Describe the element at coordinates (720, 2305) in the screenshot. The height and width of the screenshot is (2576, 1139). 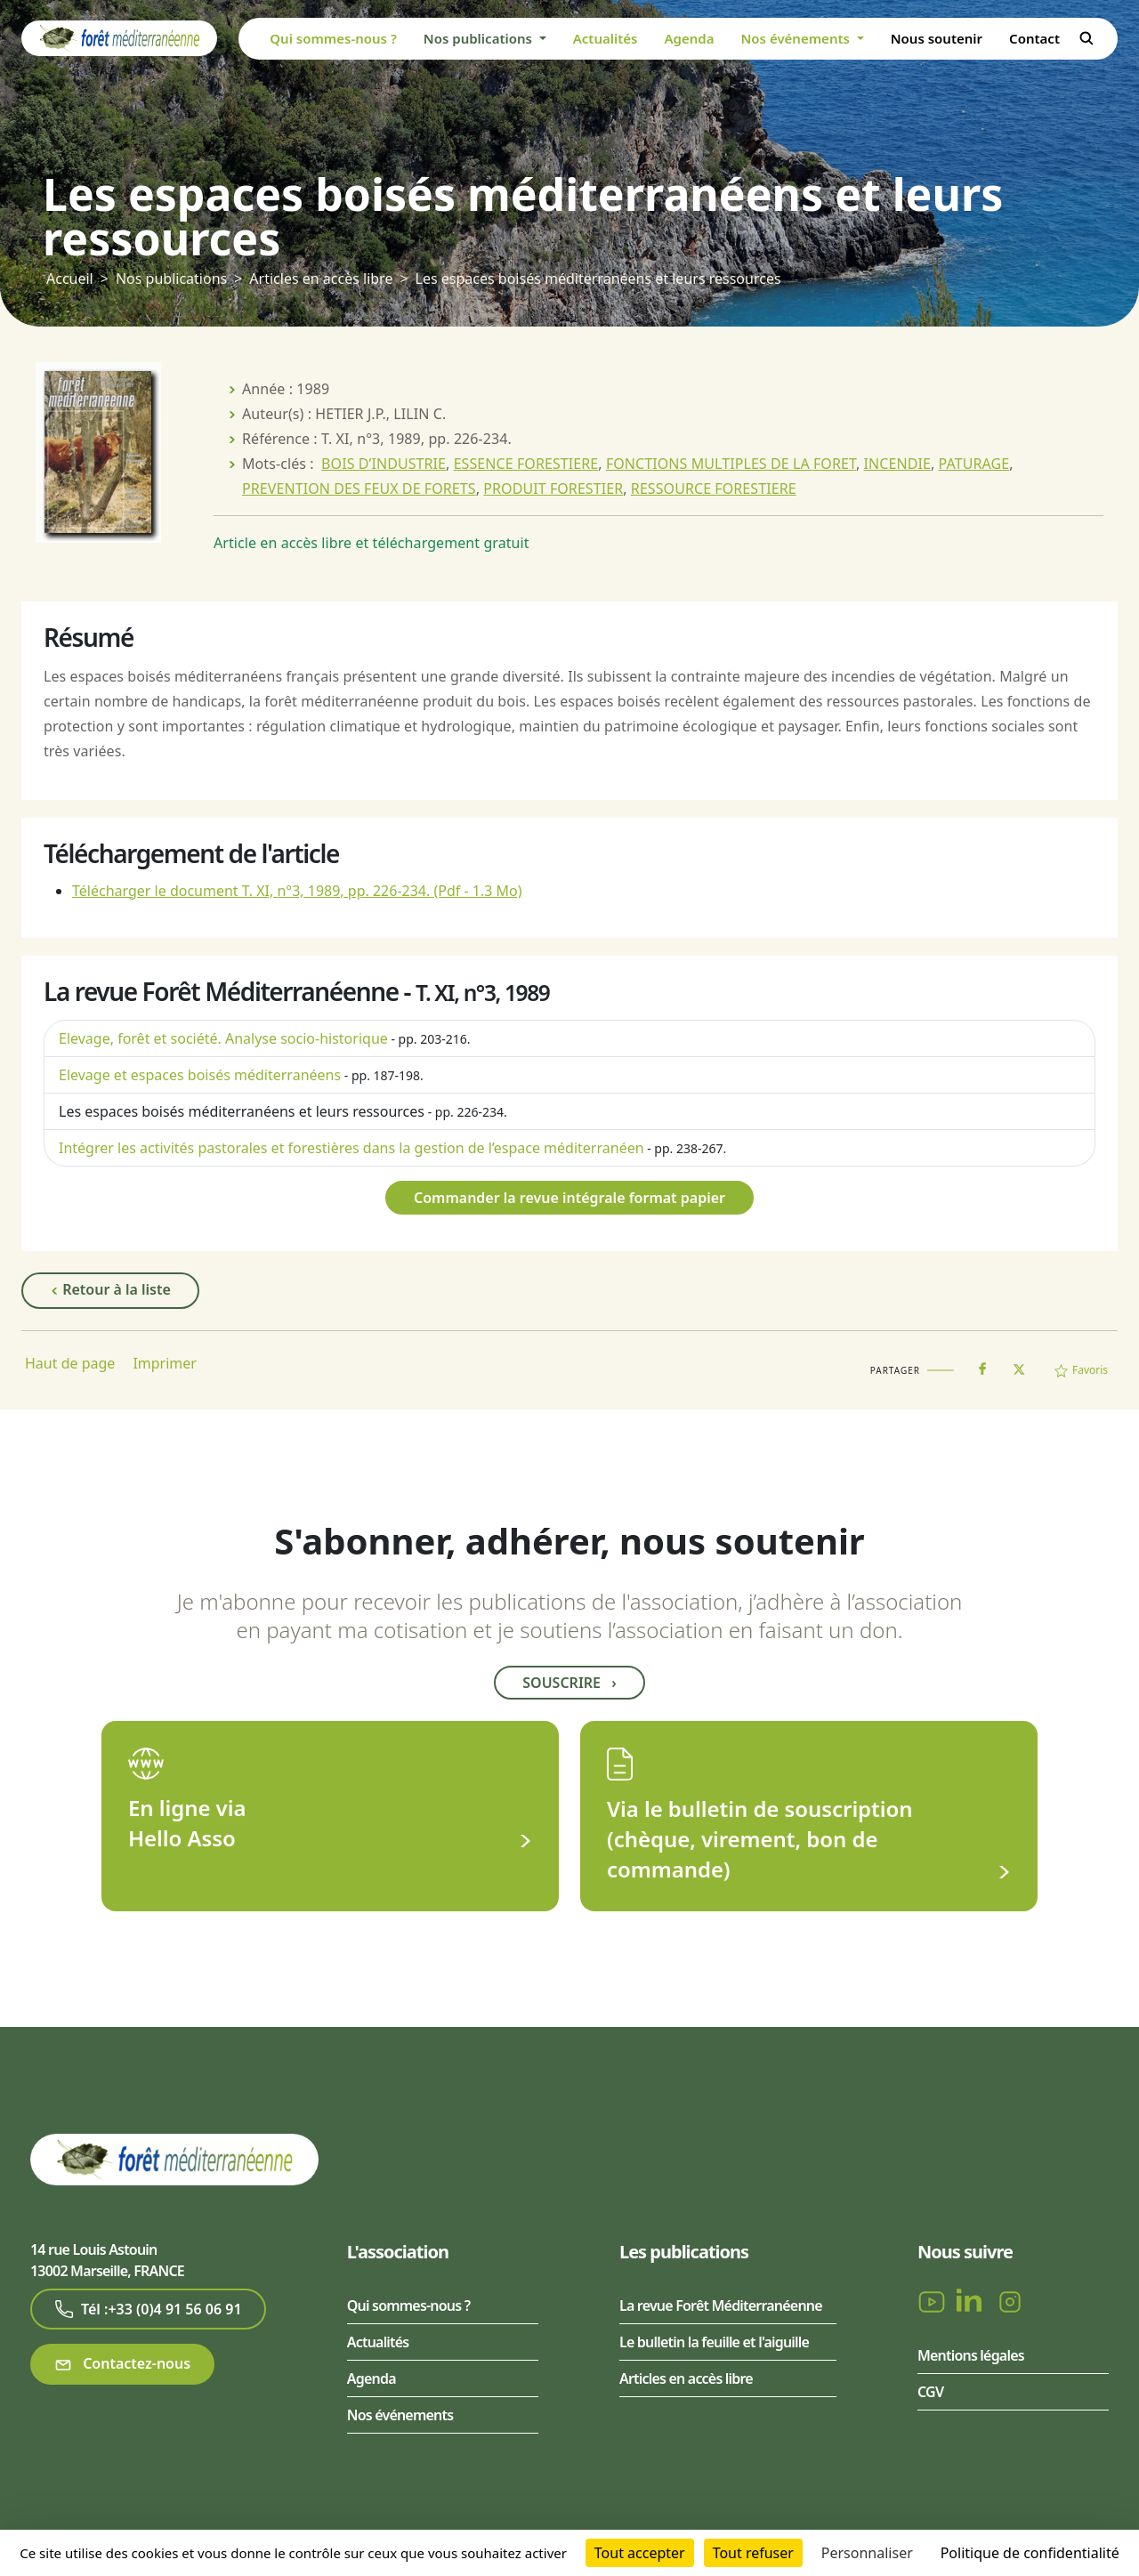
I see `La revue Forêt Méditerranéenne` at that location.